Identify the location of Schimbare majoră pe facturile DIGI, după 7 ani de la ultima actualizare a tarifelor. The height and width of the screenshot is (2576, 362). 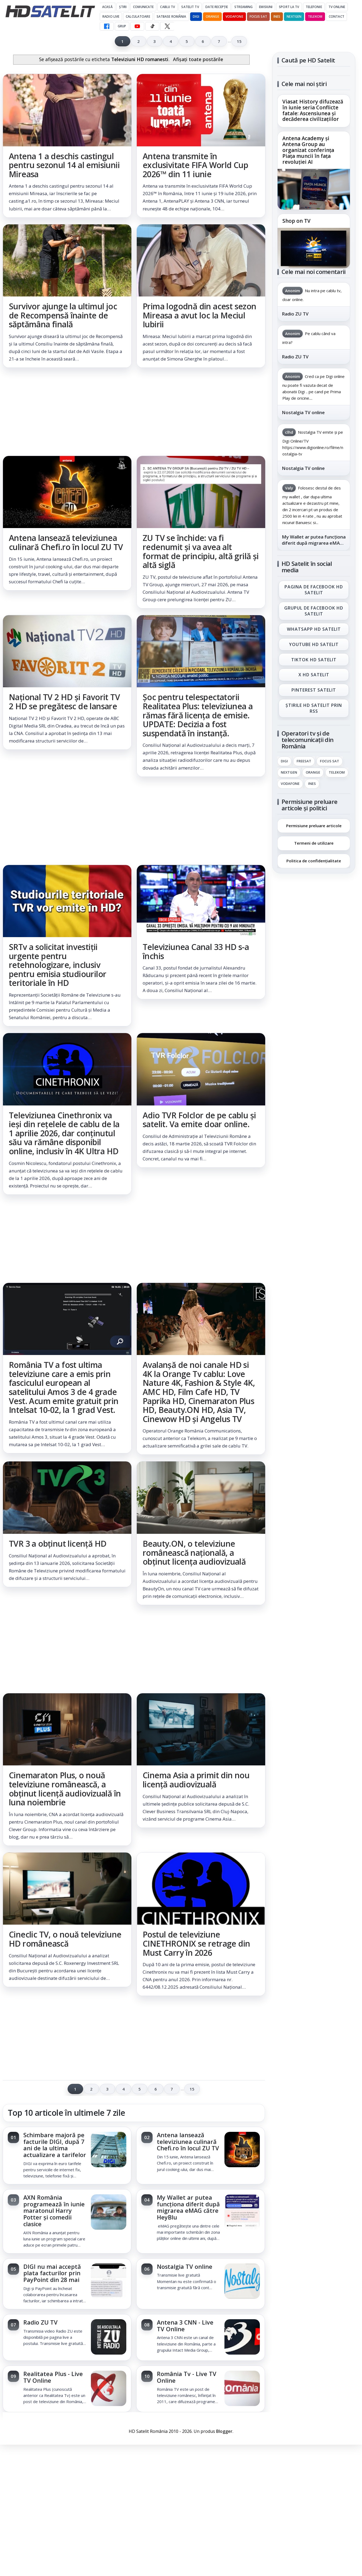
(54, 2145).